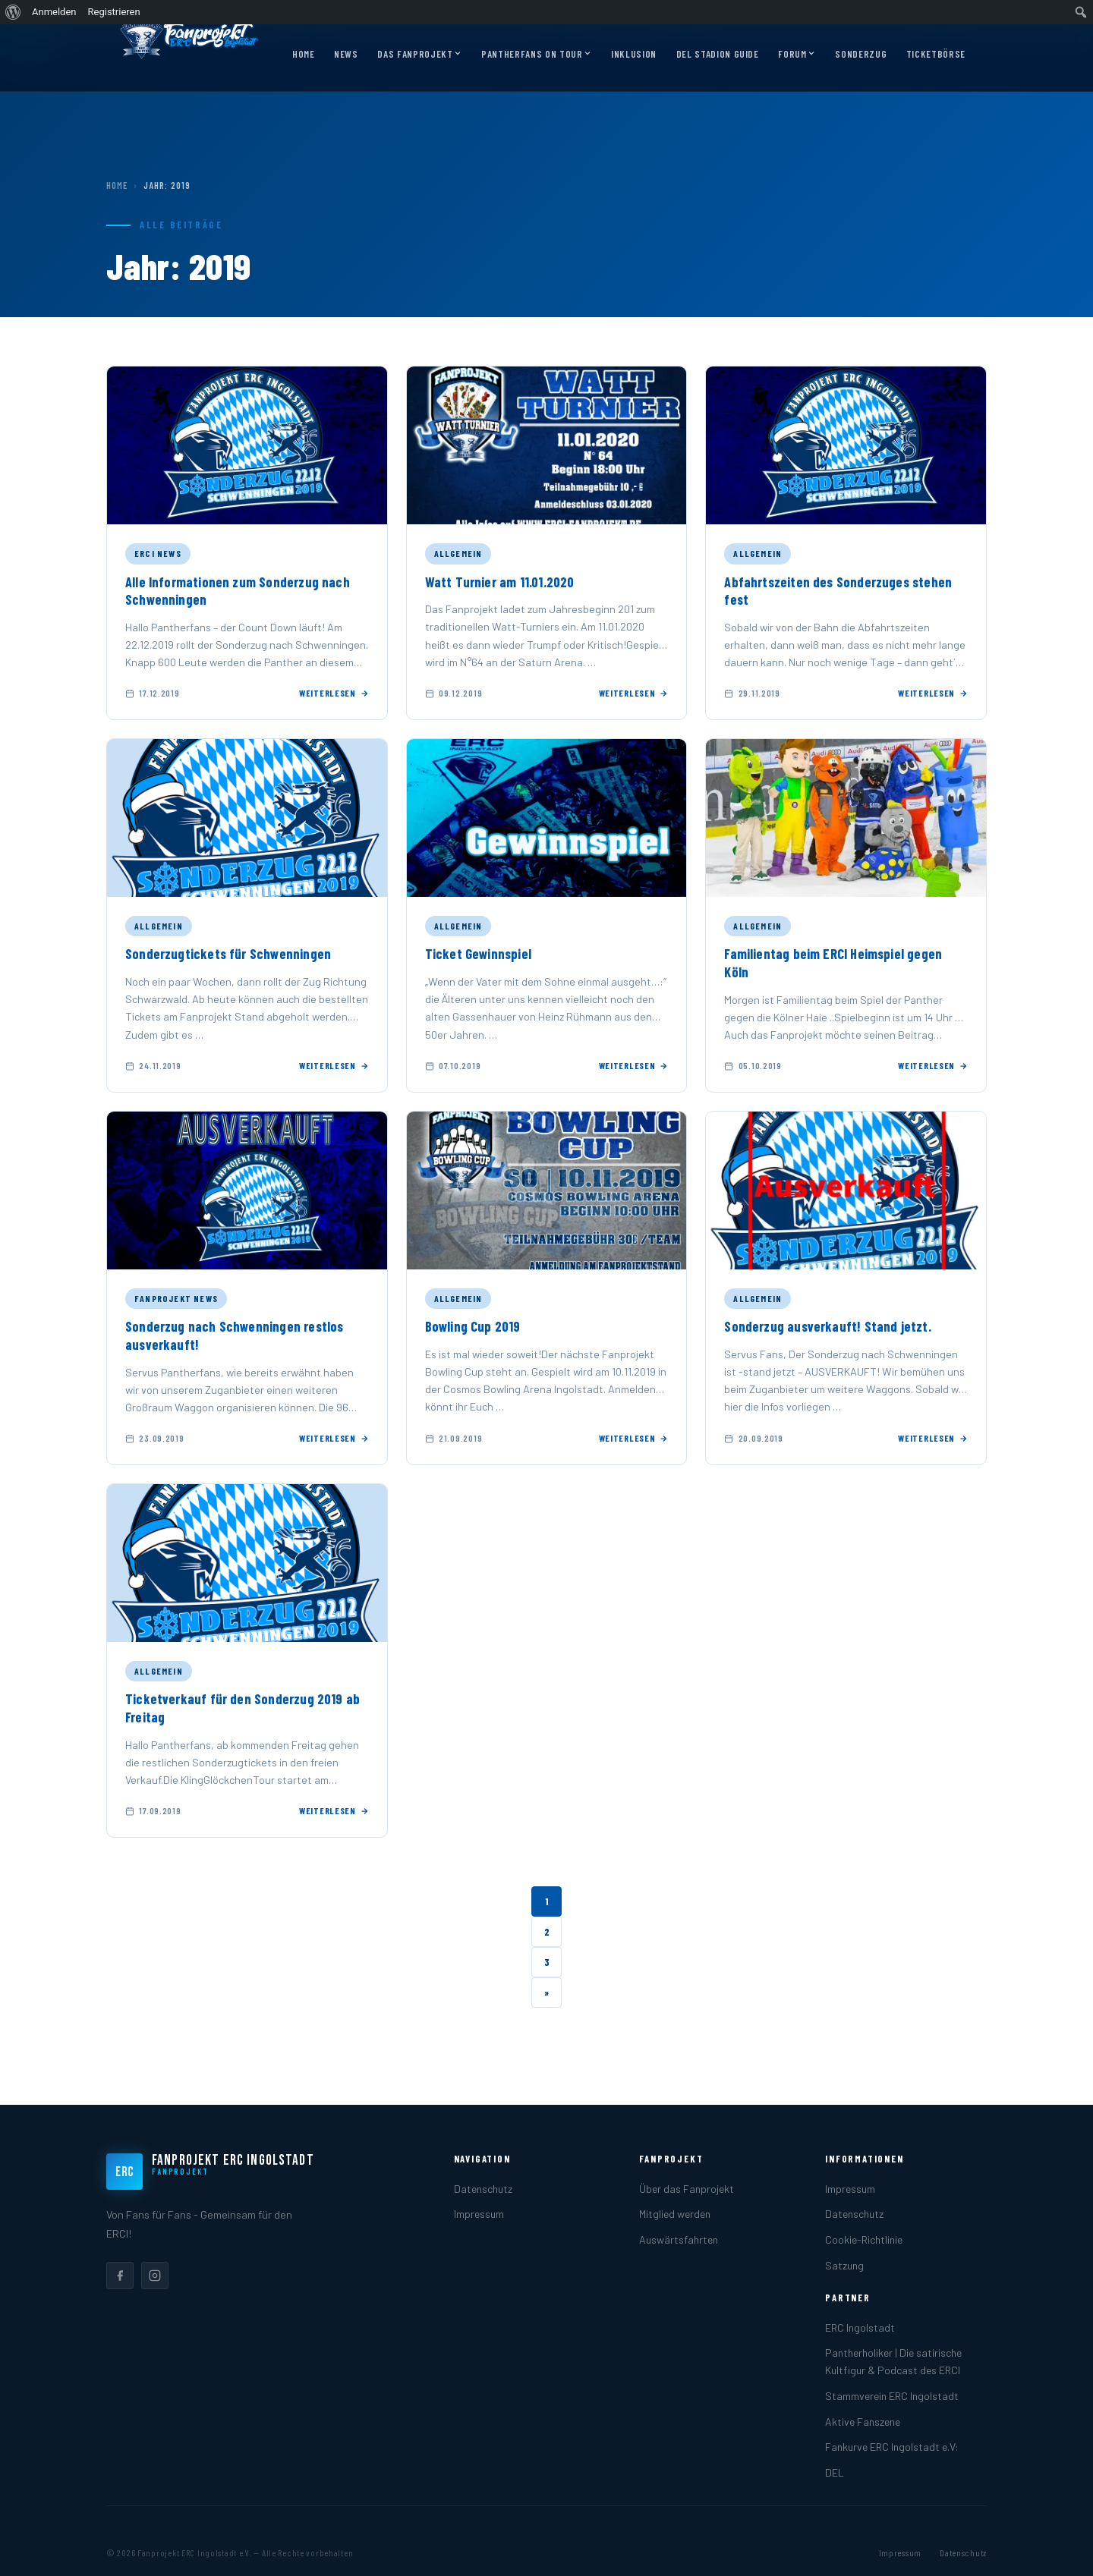  I want to click on Anmelden [menuitem], so click(54, 11).